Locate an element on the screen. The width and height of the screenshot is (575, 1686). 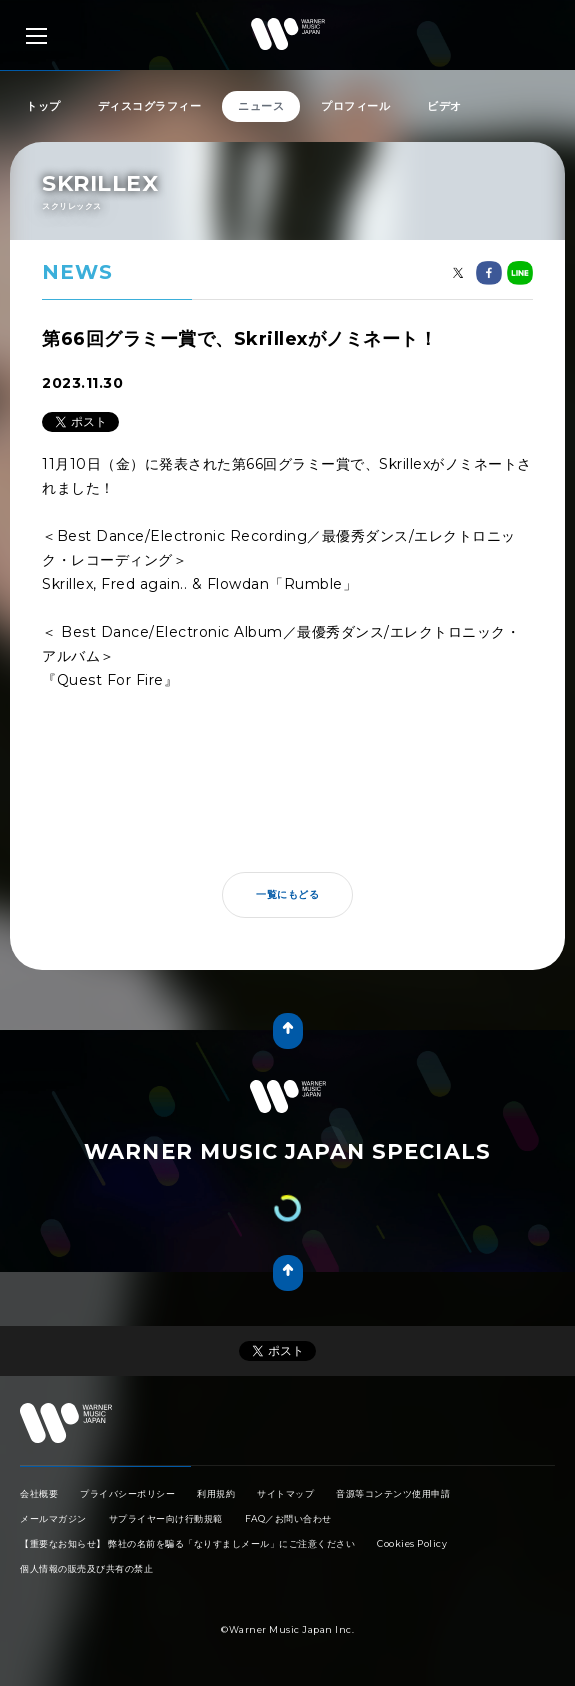
【重要なお知らせ】 弊社の名前を騙る「なりすましメール」にご注意ください is located at coordinates (187, 1543).